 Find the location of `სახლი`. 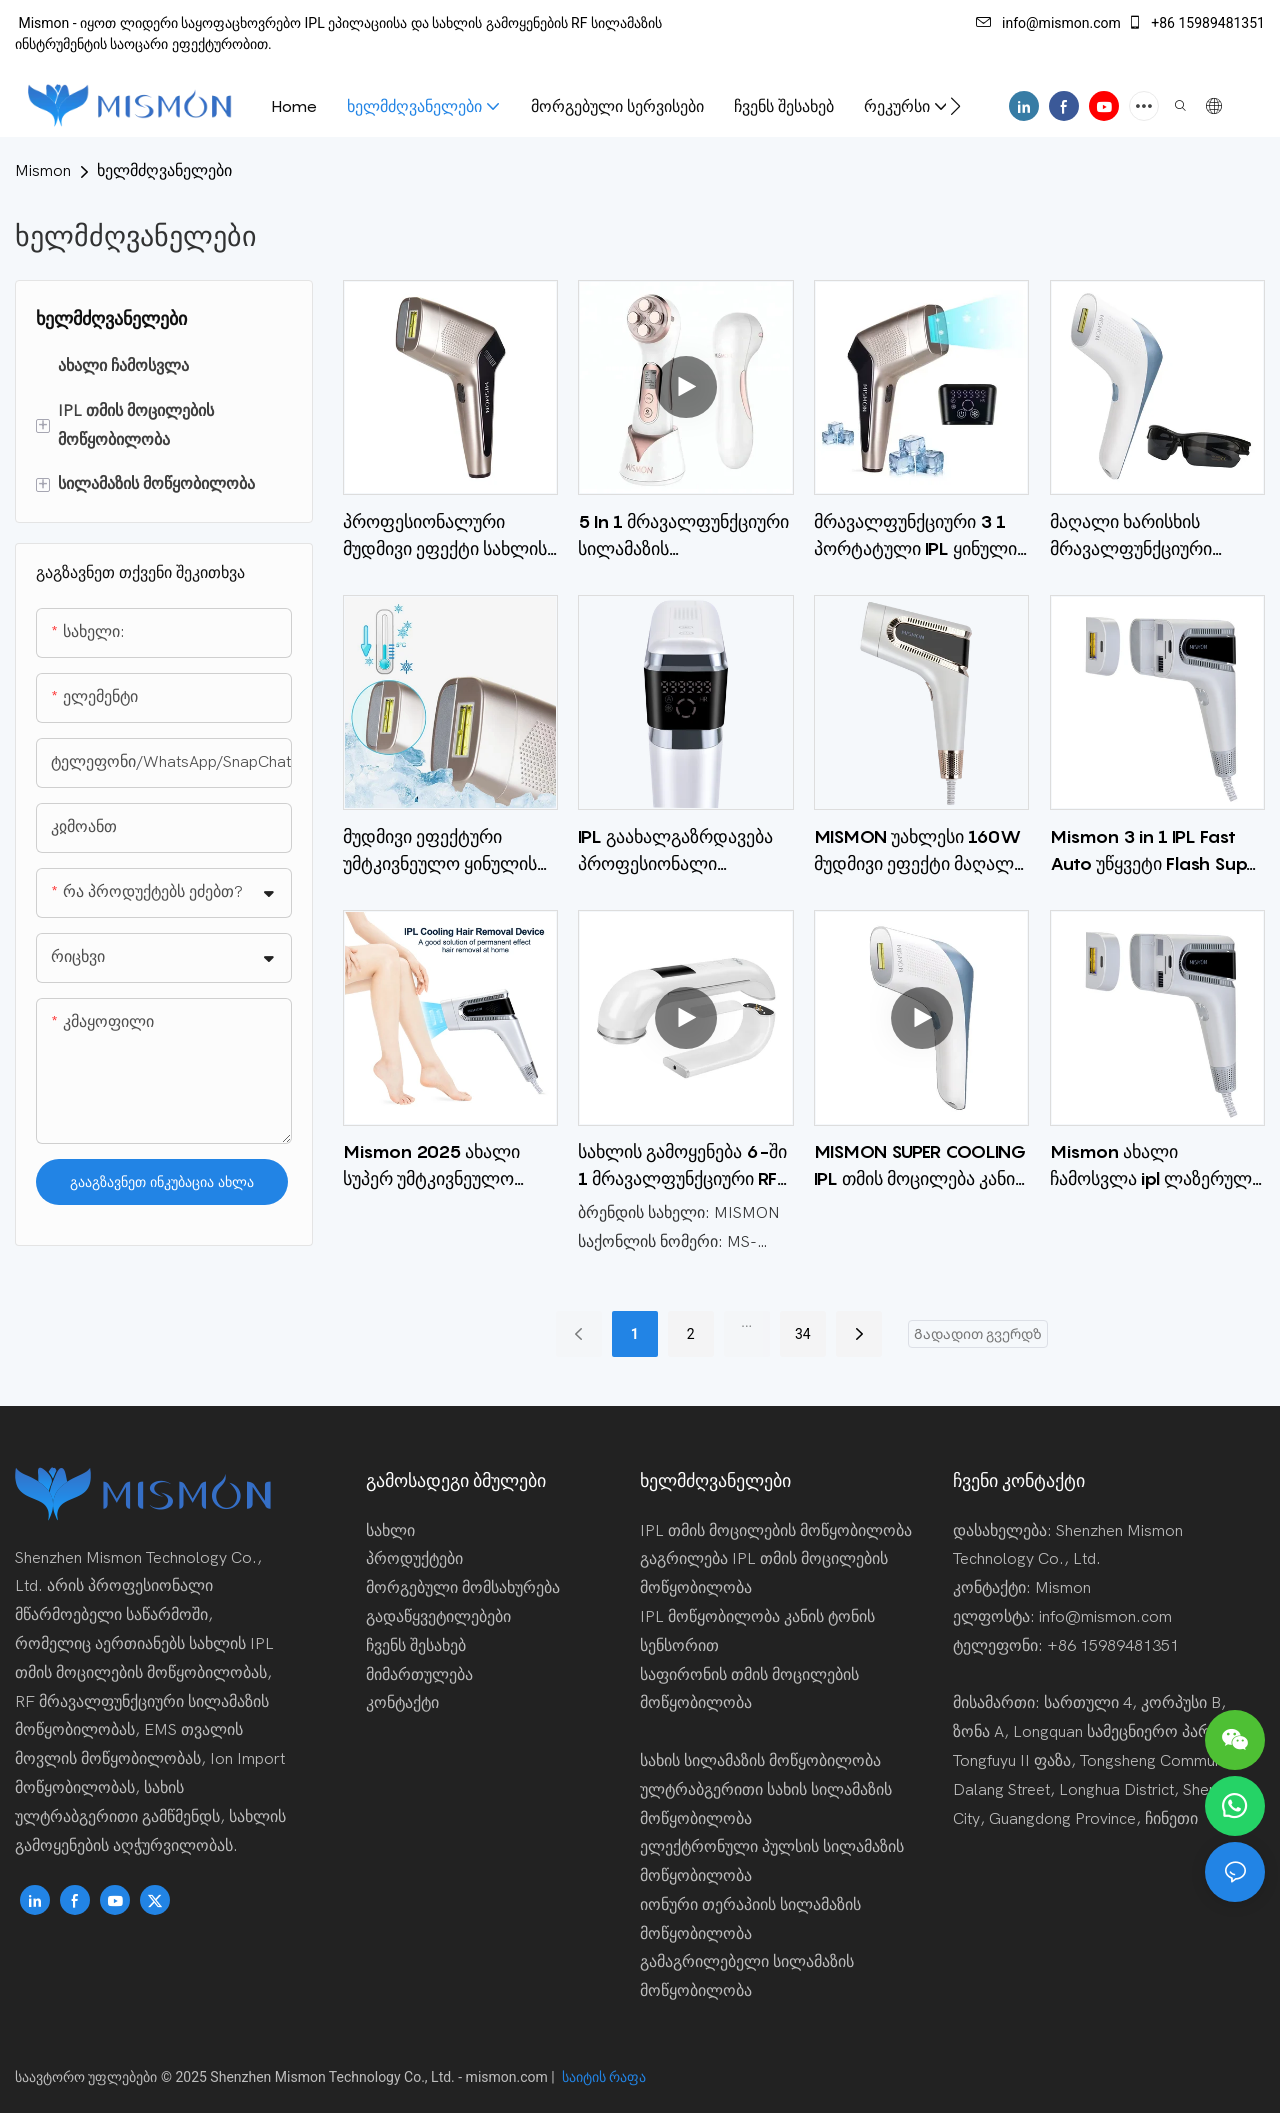

სახლი is located at coordinates (390, 1531).